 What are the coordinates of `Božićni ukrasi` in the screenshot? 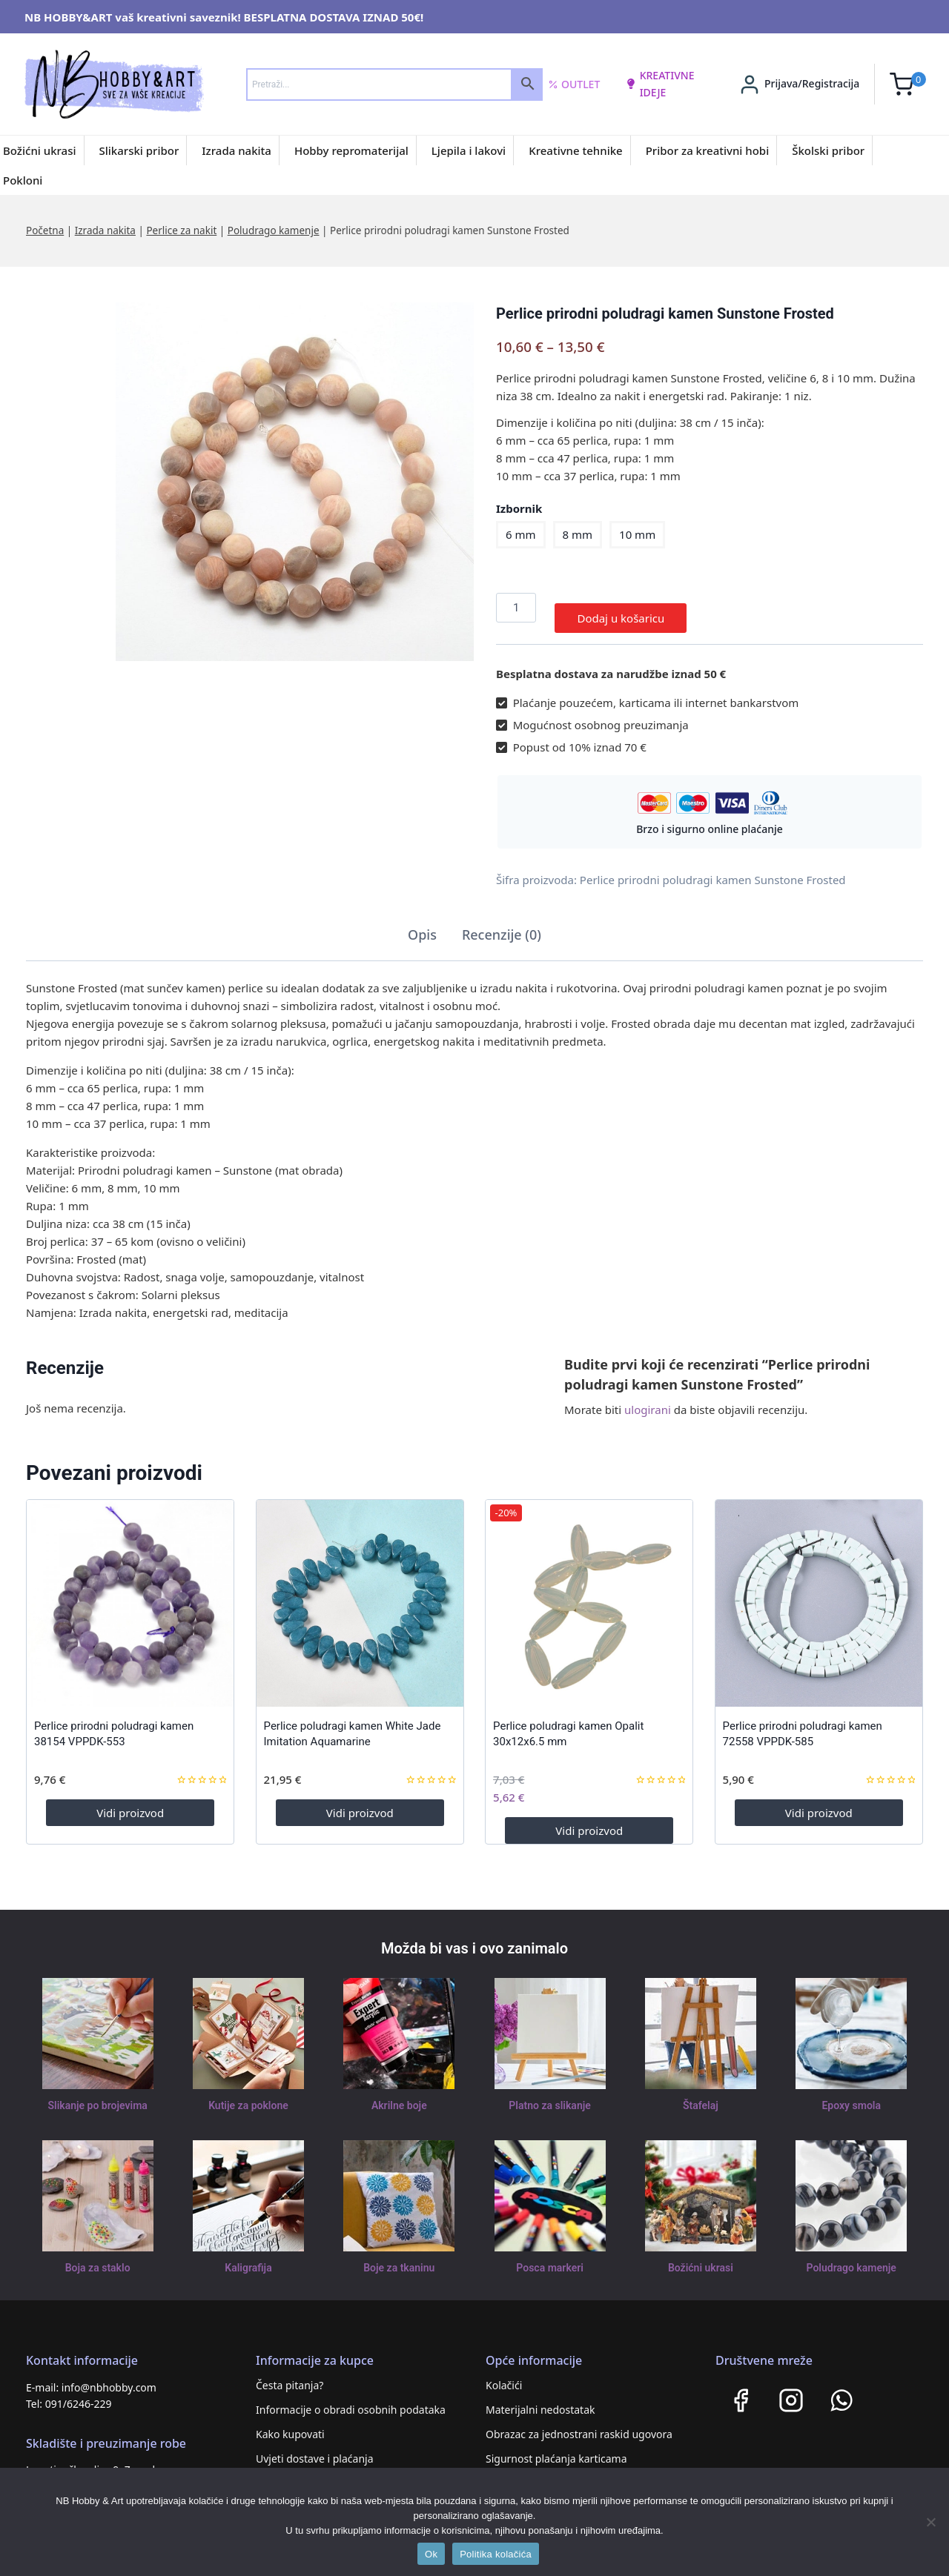 It's located at (39, 150).